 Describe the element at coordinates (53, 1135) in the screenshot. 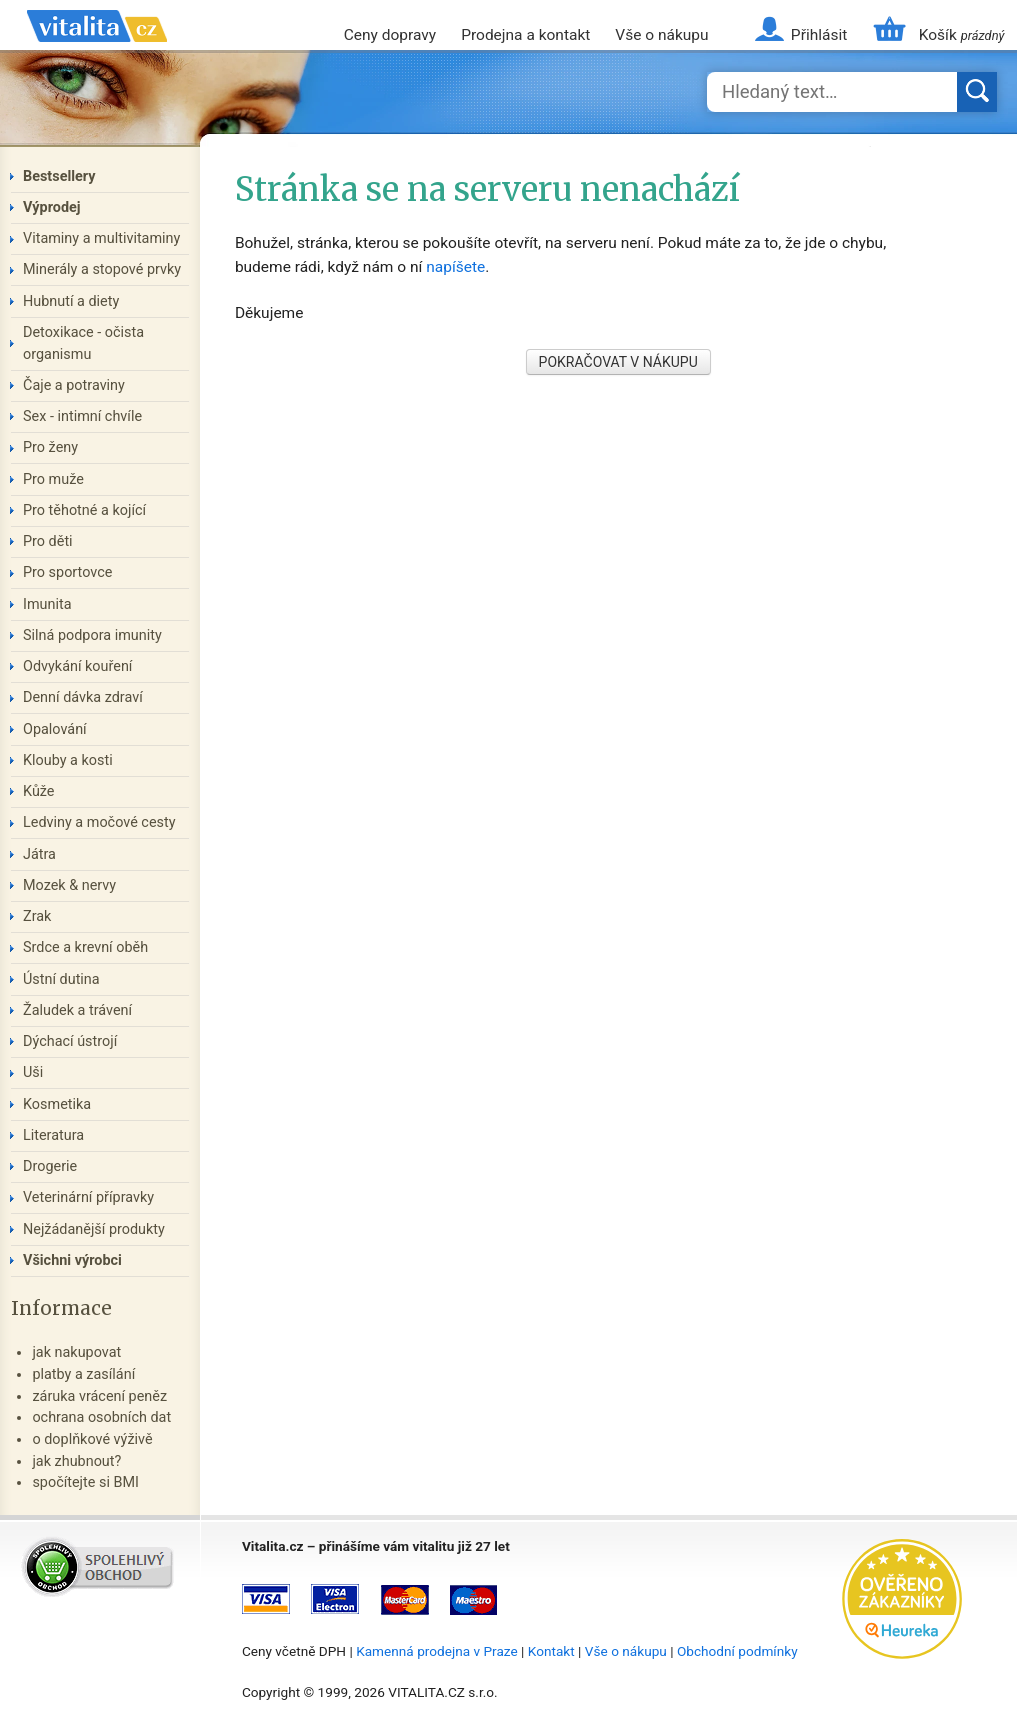

I see `Literatura` at that location.